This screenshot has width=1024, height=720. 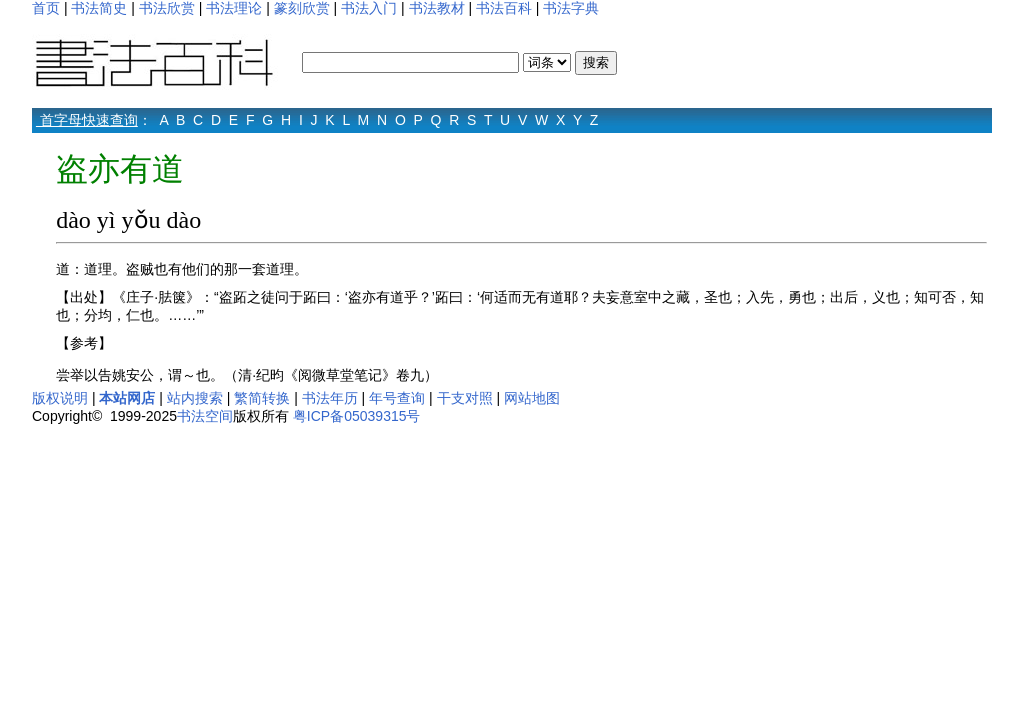 I want to click on 书法教材, so click(x=437, y=8).